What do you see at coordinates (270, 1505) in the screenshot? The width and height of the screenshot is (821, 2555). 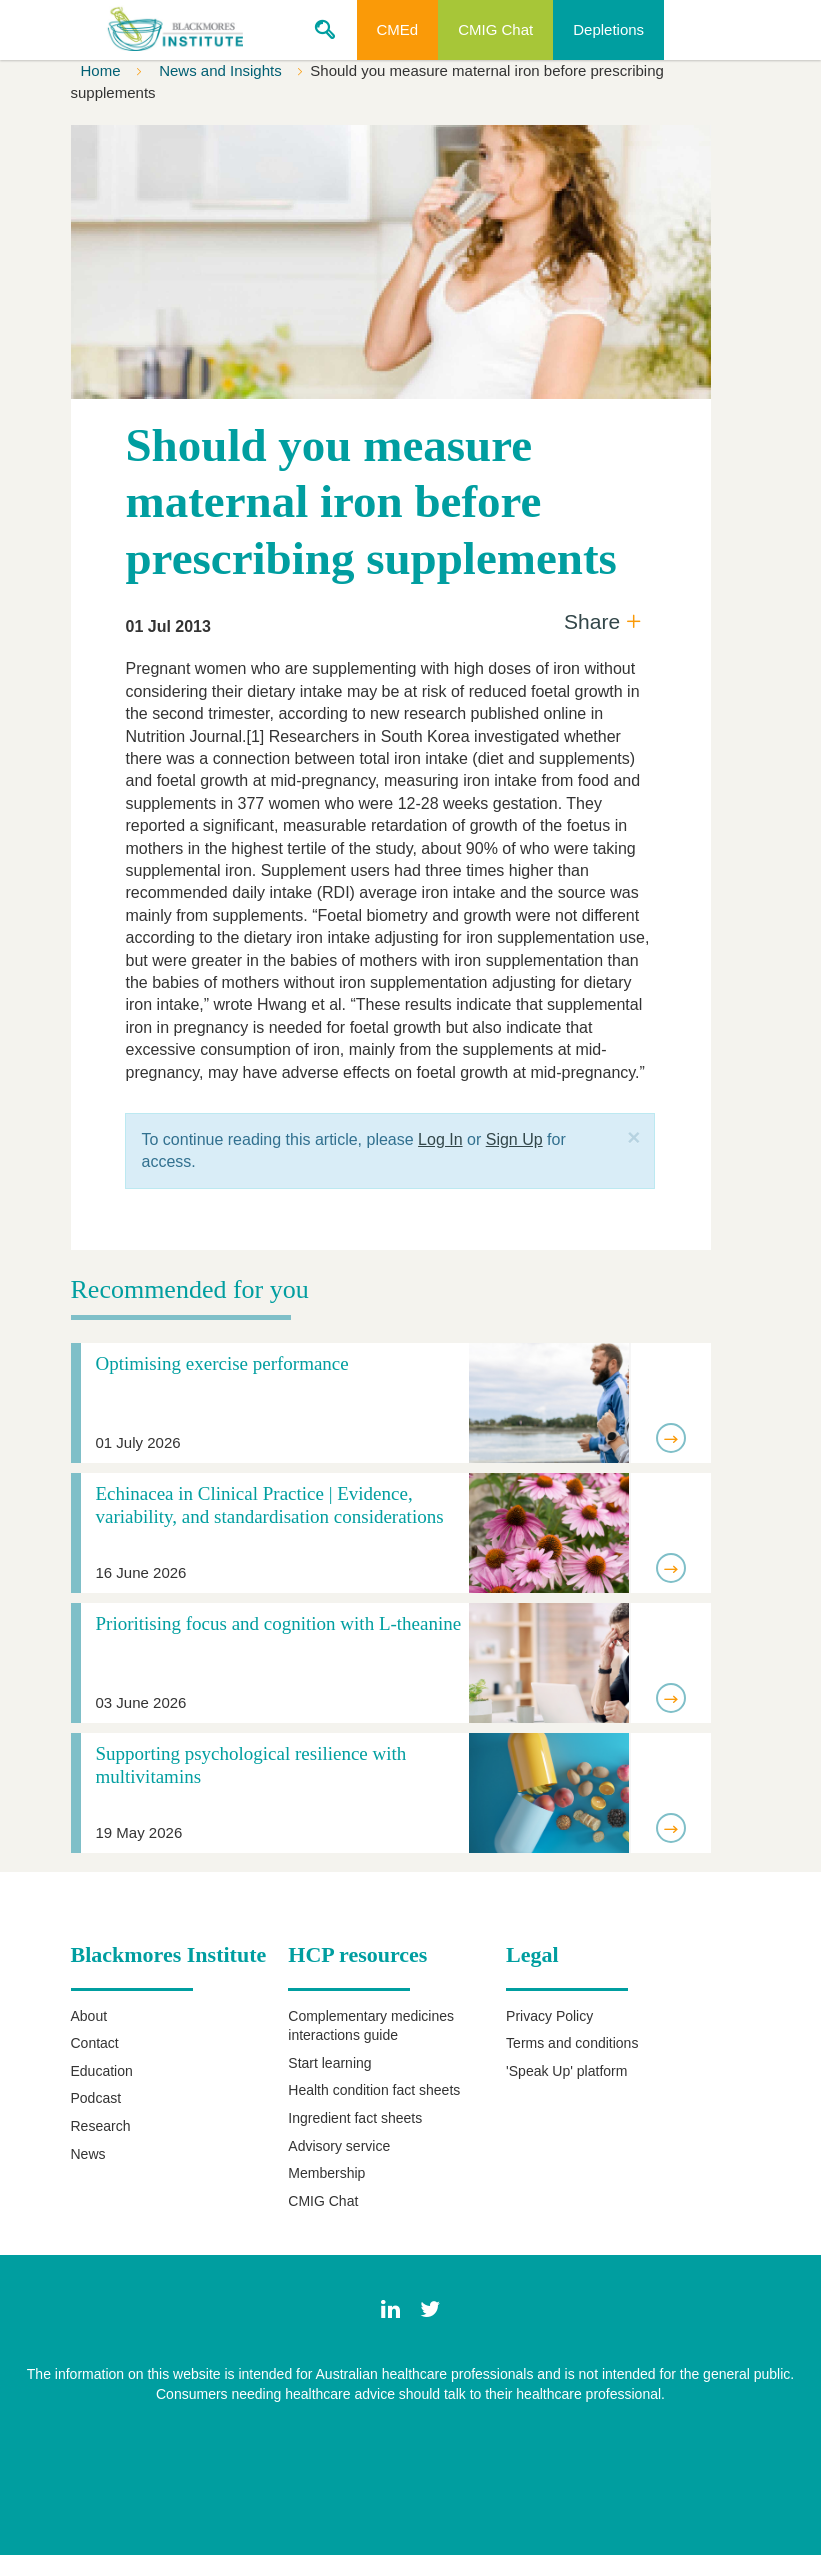 I see `Echinacea in Clinical Practice | Evidence, variability, and standardisation considerations` at bounding box center [270, 1505].